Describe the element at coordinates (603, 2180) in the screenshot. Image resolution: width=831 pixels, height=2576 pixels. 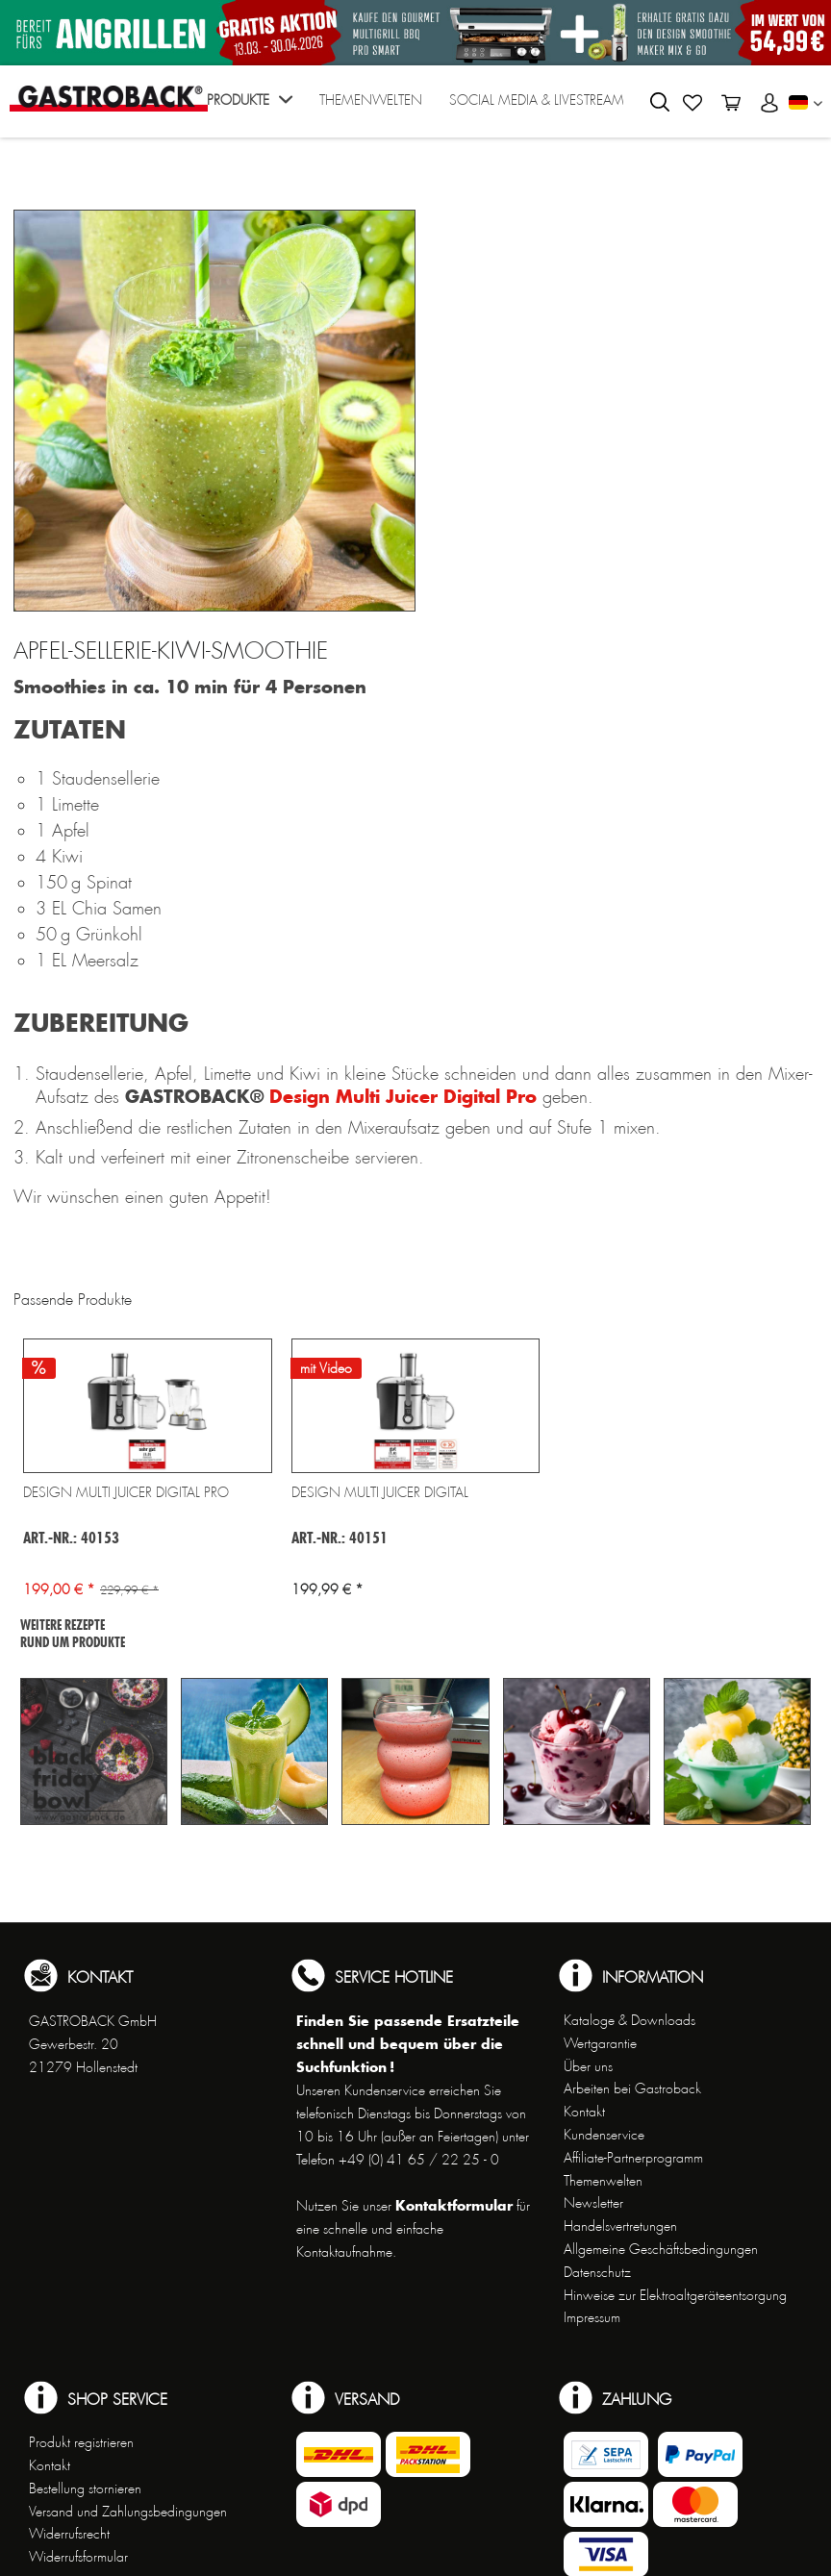
I see `Themenwelten` at that location.